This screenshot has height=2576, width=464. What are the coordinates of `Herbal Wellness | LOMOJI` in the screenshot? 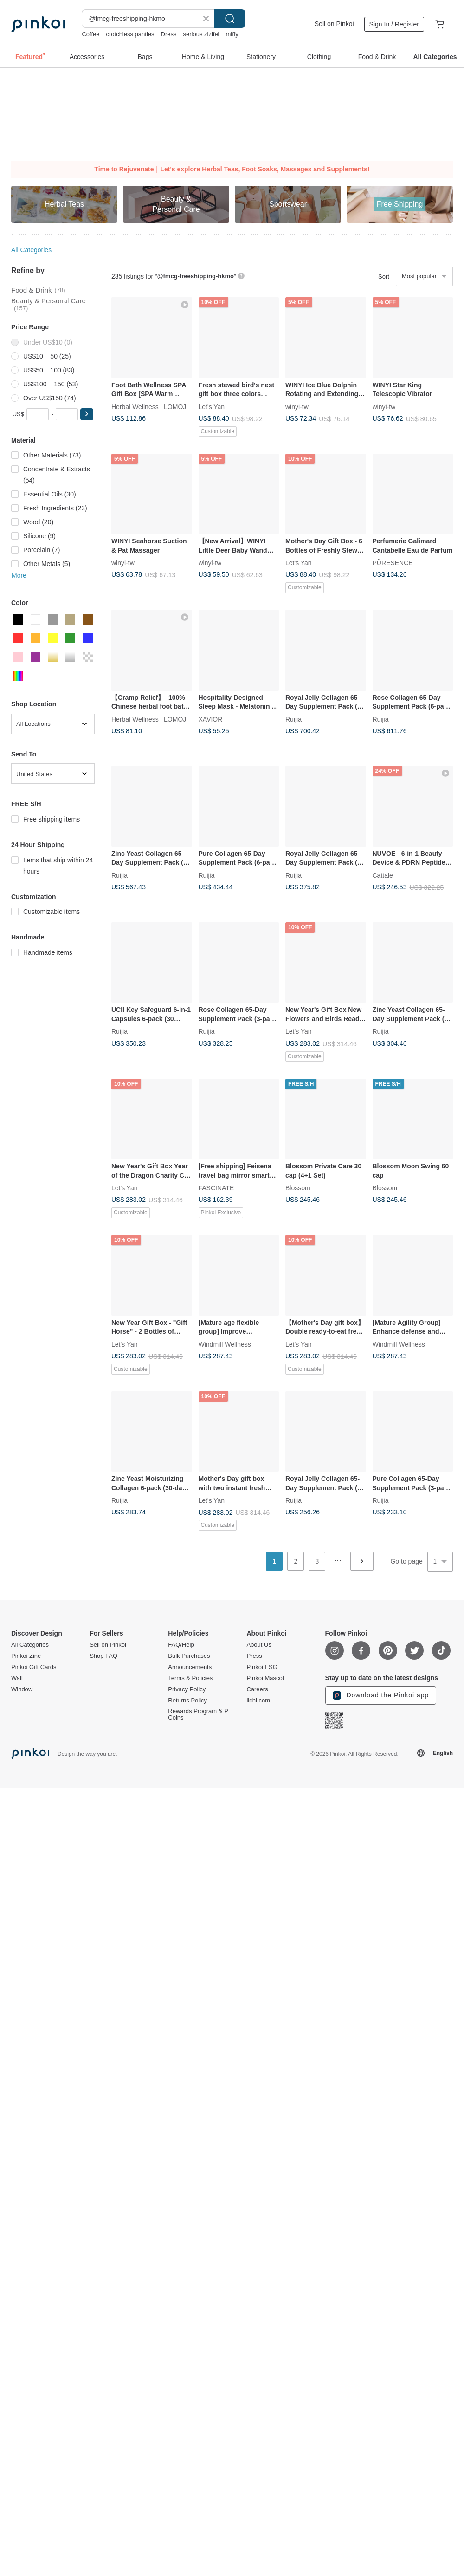 It's located at (149, 406).